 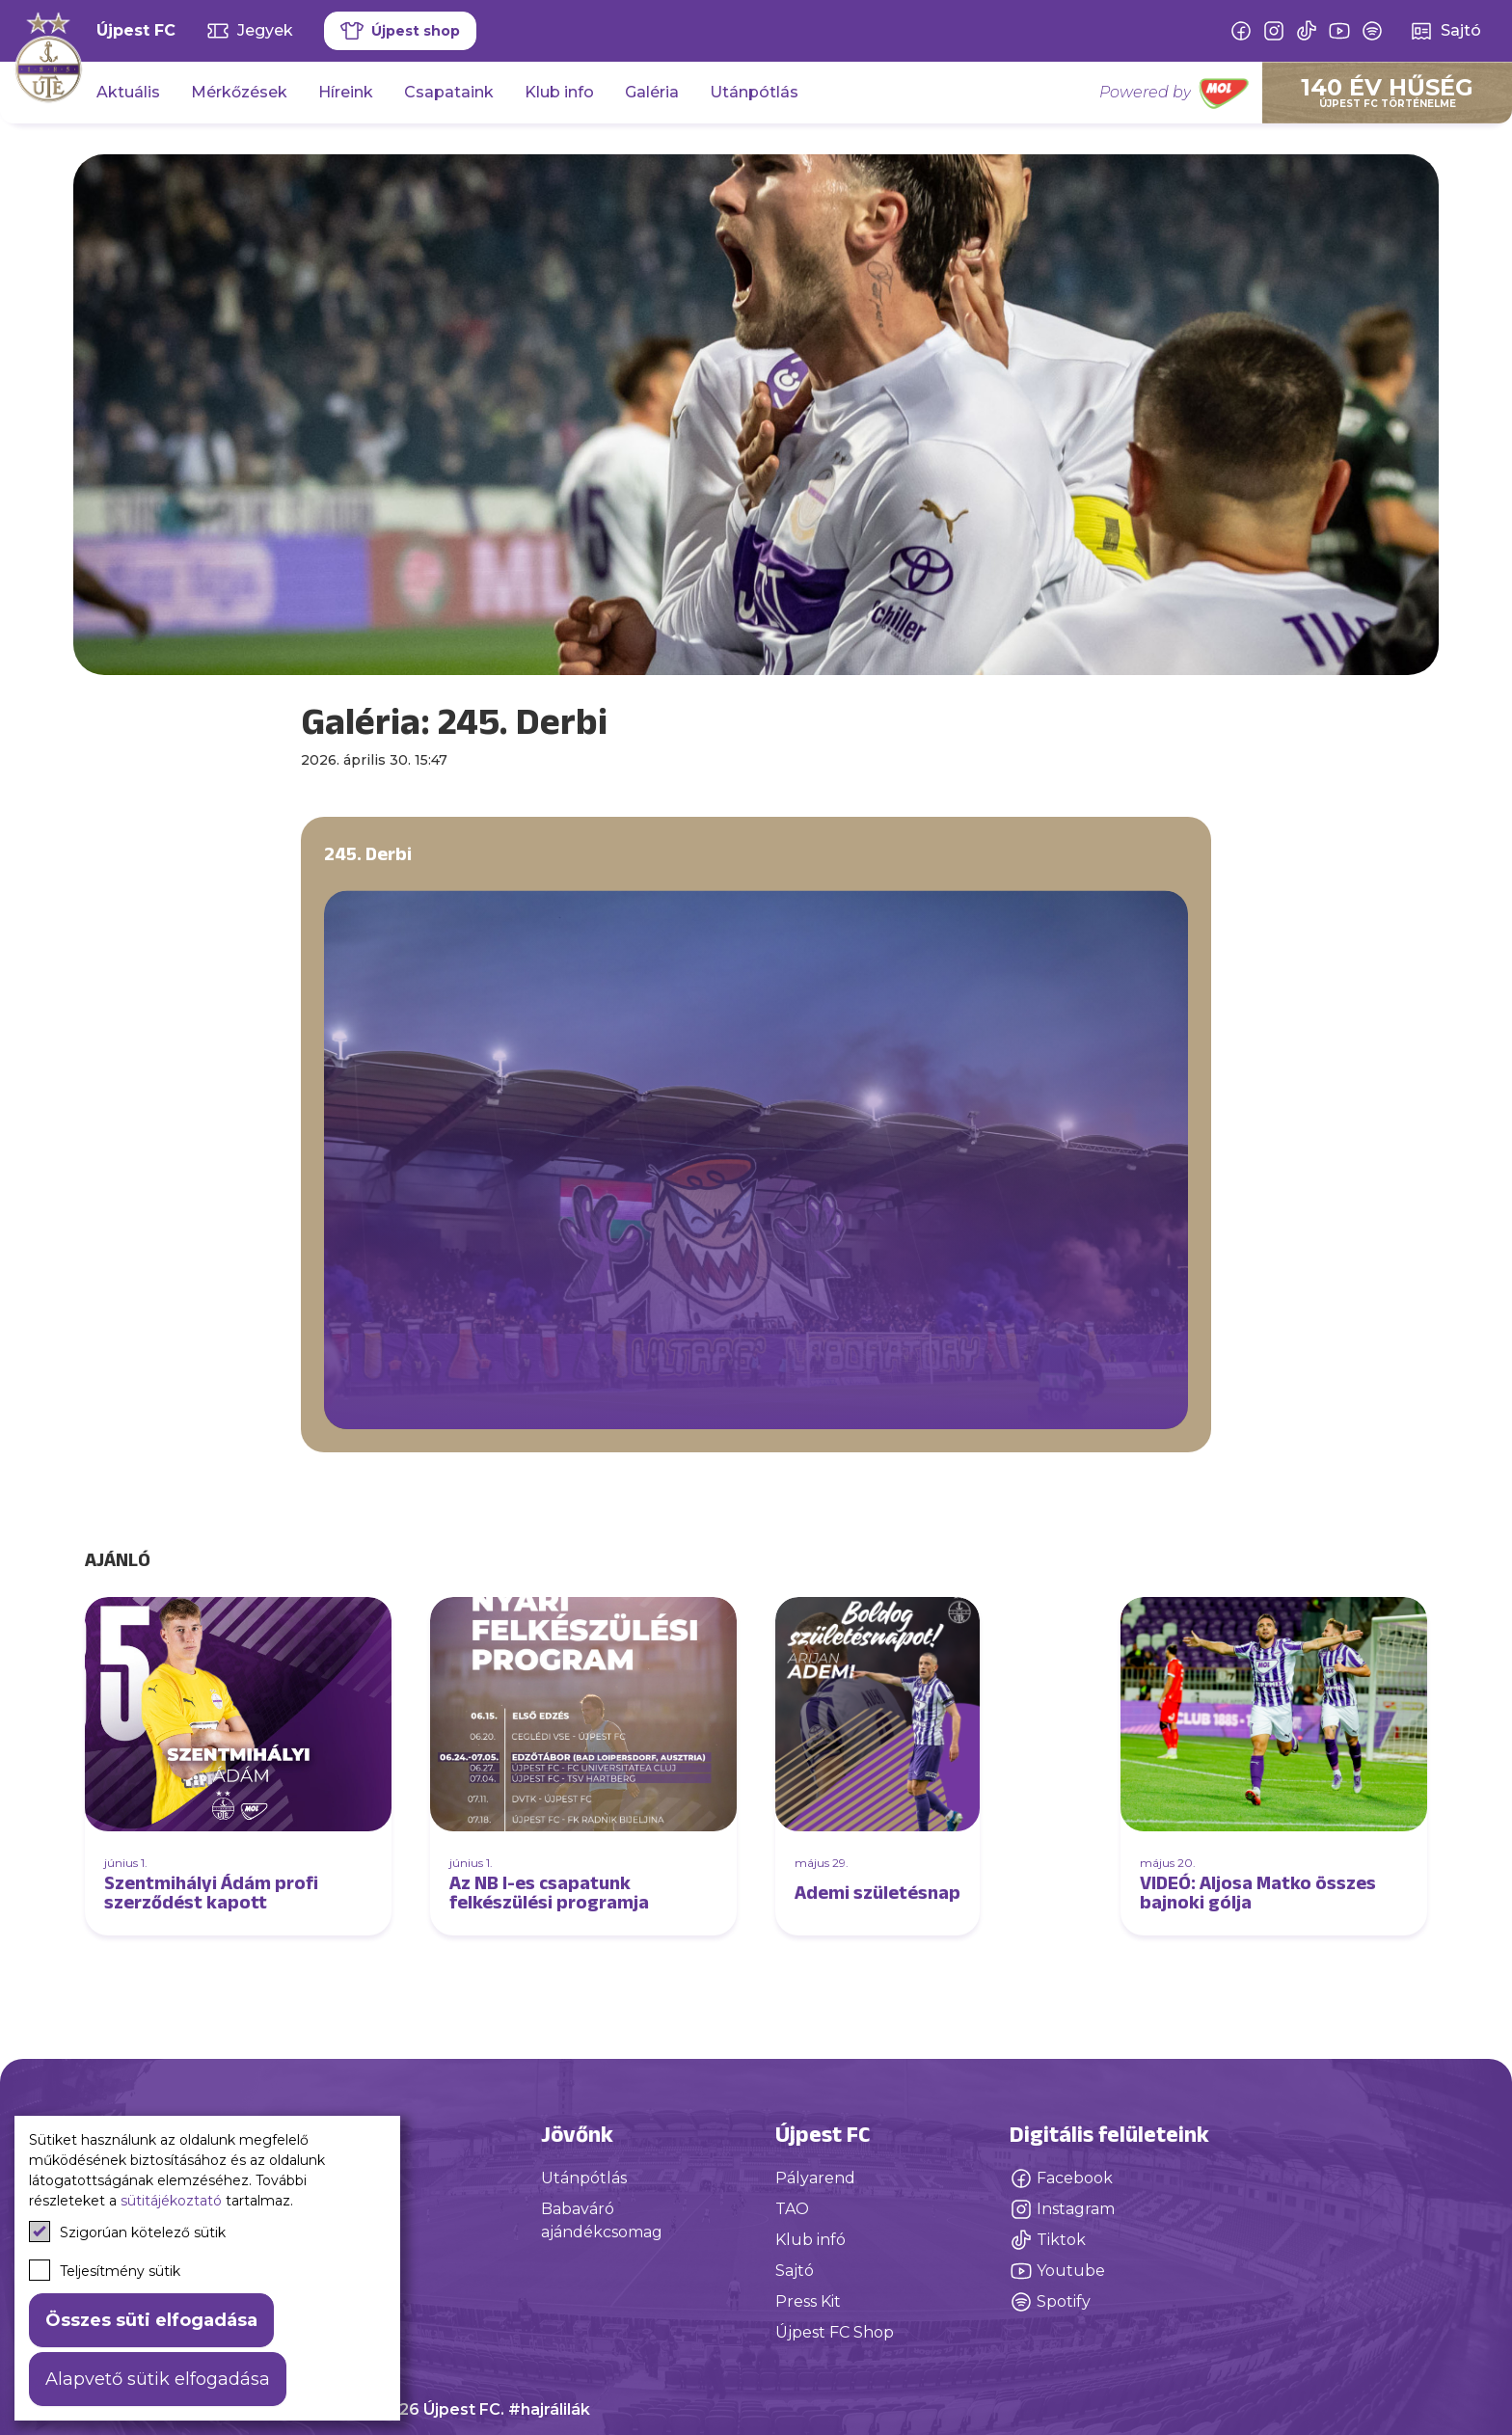 I want to click on Klub infó, so click(x=810, y=2240).